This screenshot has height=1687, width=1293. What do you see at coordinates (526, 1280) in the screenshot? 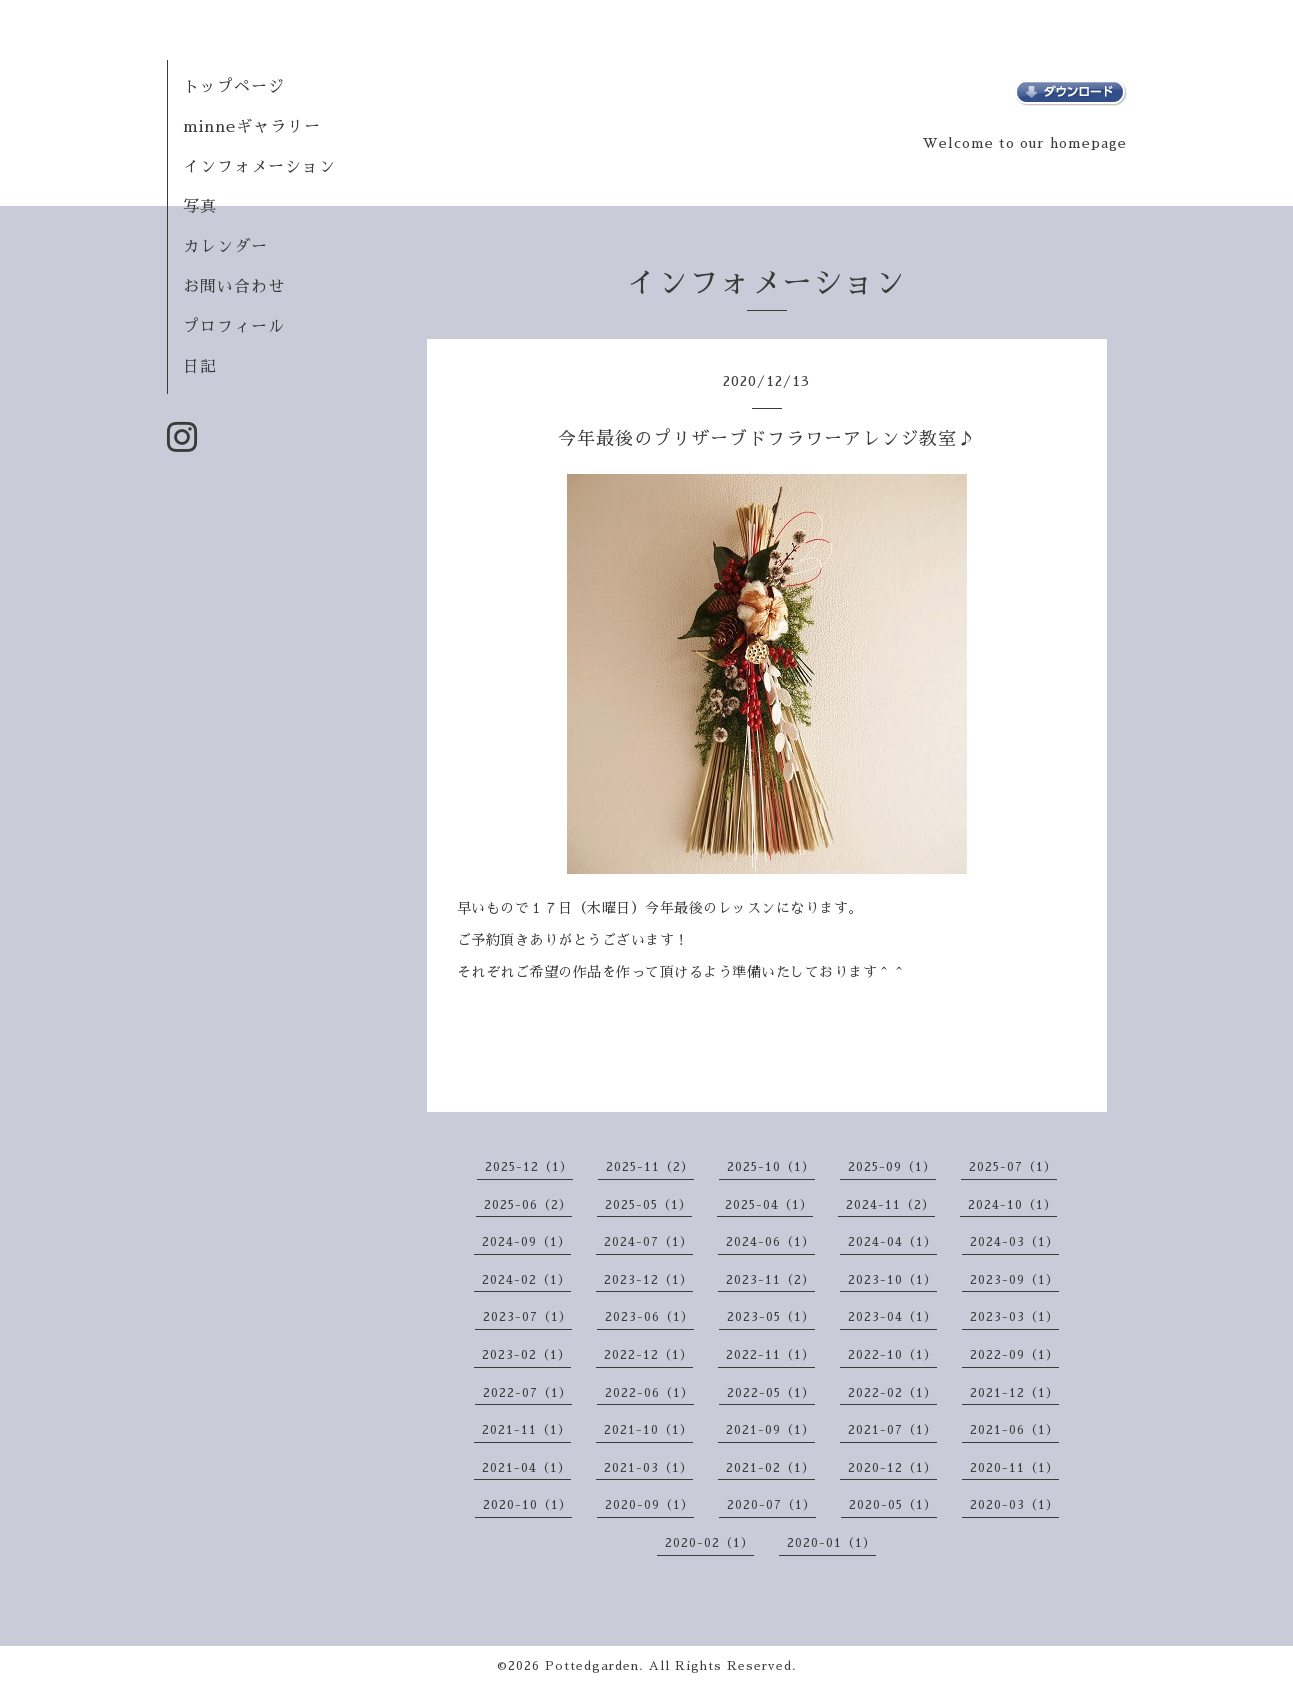
I see `2024-02（1）` at bounding box center [526, 1280].